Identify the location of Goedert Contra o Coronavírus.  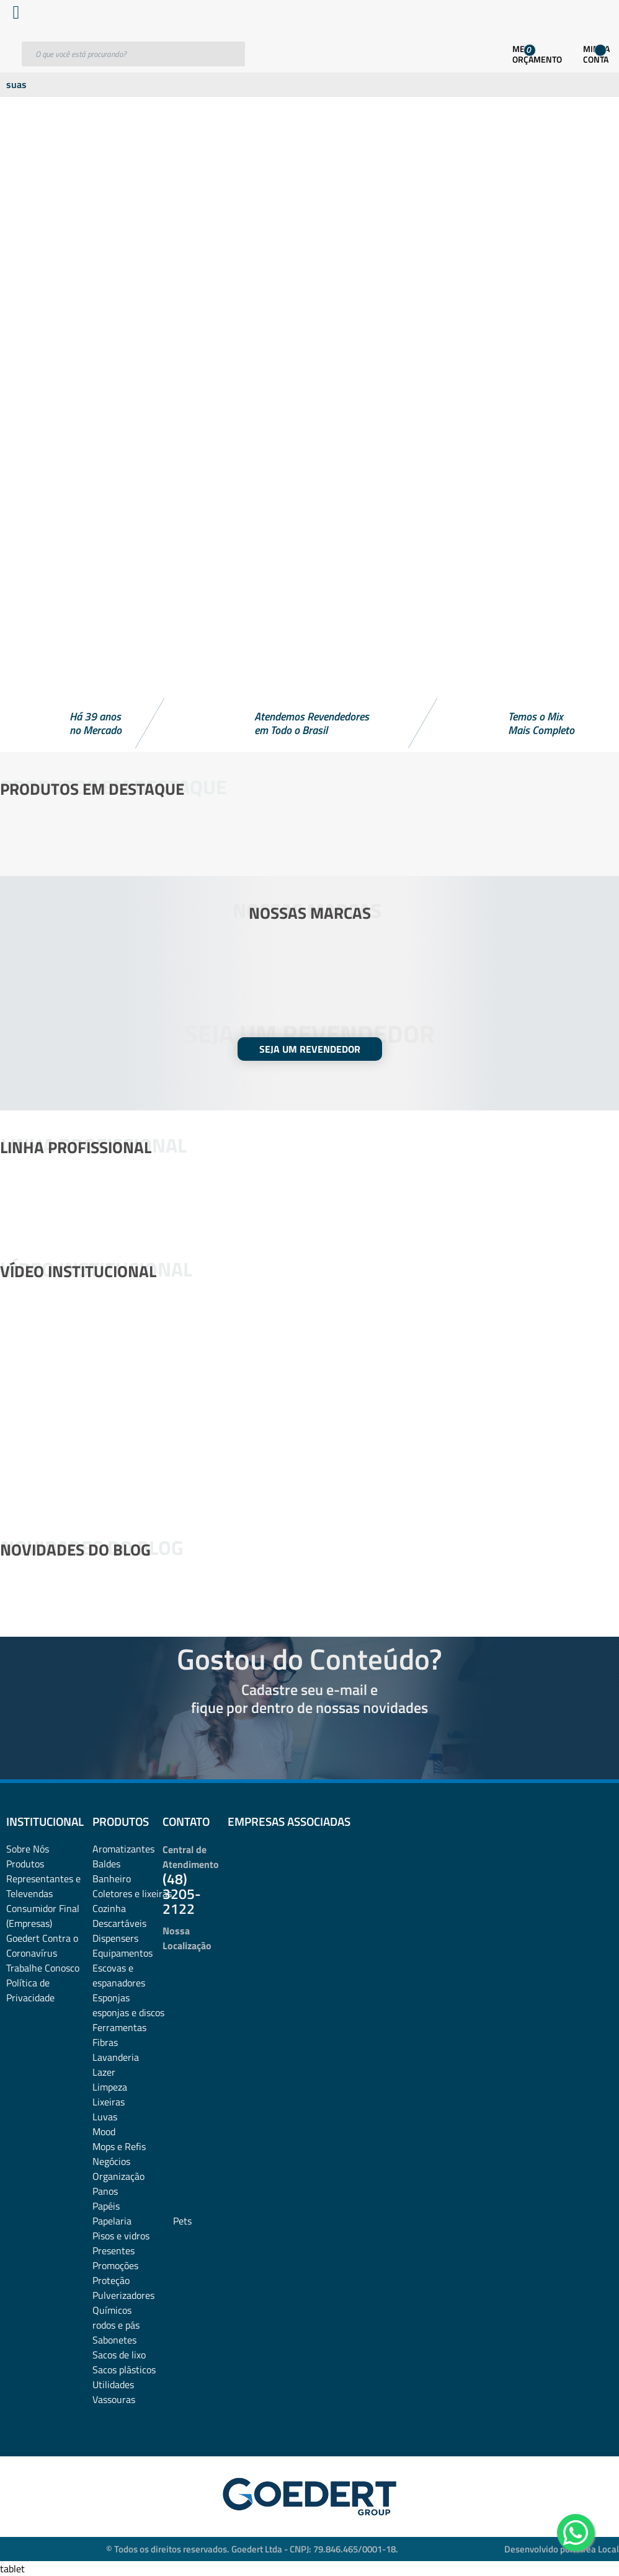
(42, 1945).